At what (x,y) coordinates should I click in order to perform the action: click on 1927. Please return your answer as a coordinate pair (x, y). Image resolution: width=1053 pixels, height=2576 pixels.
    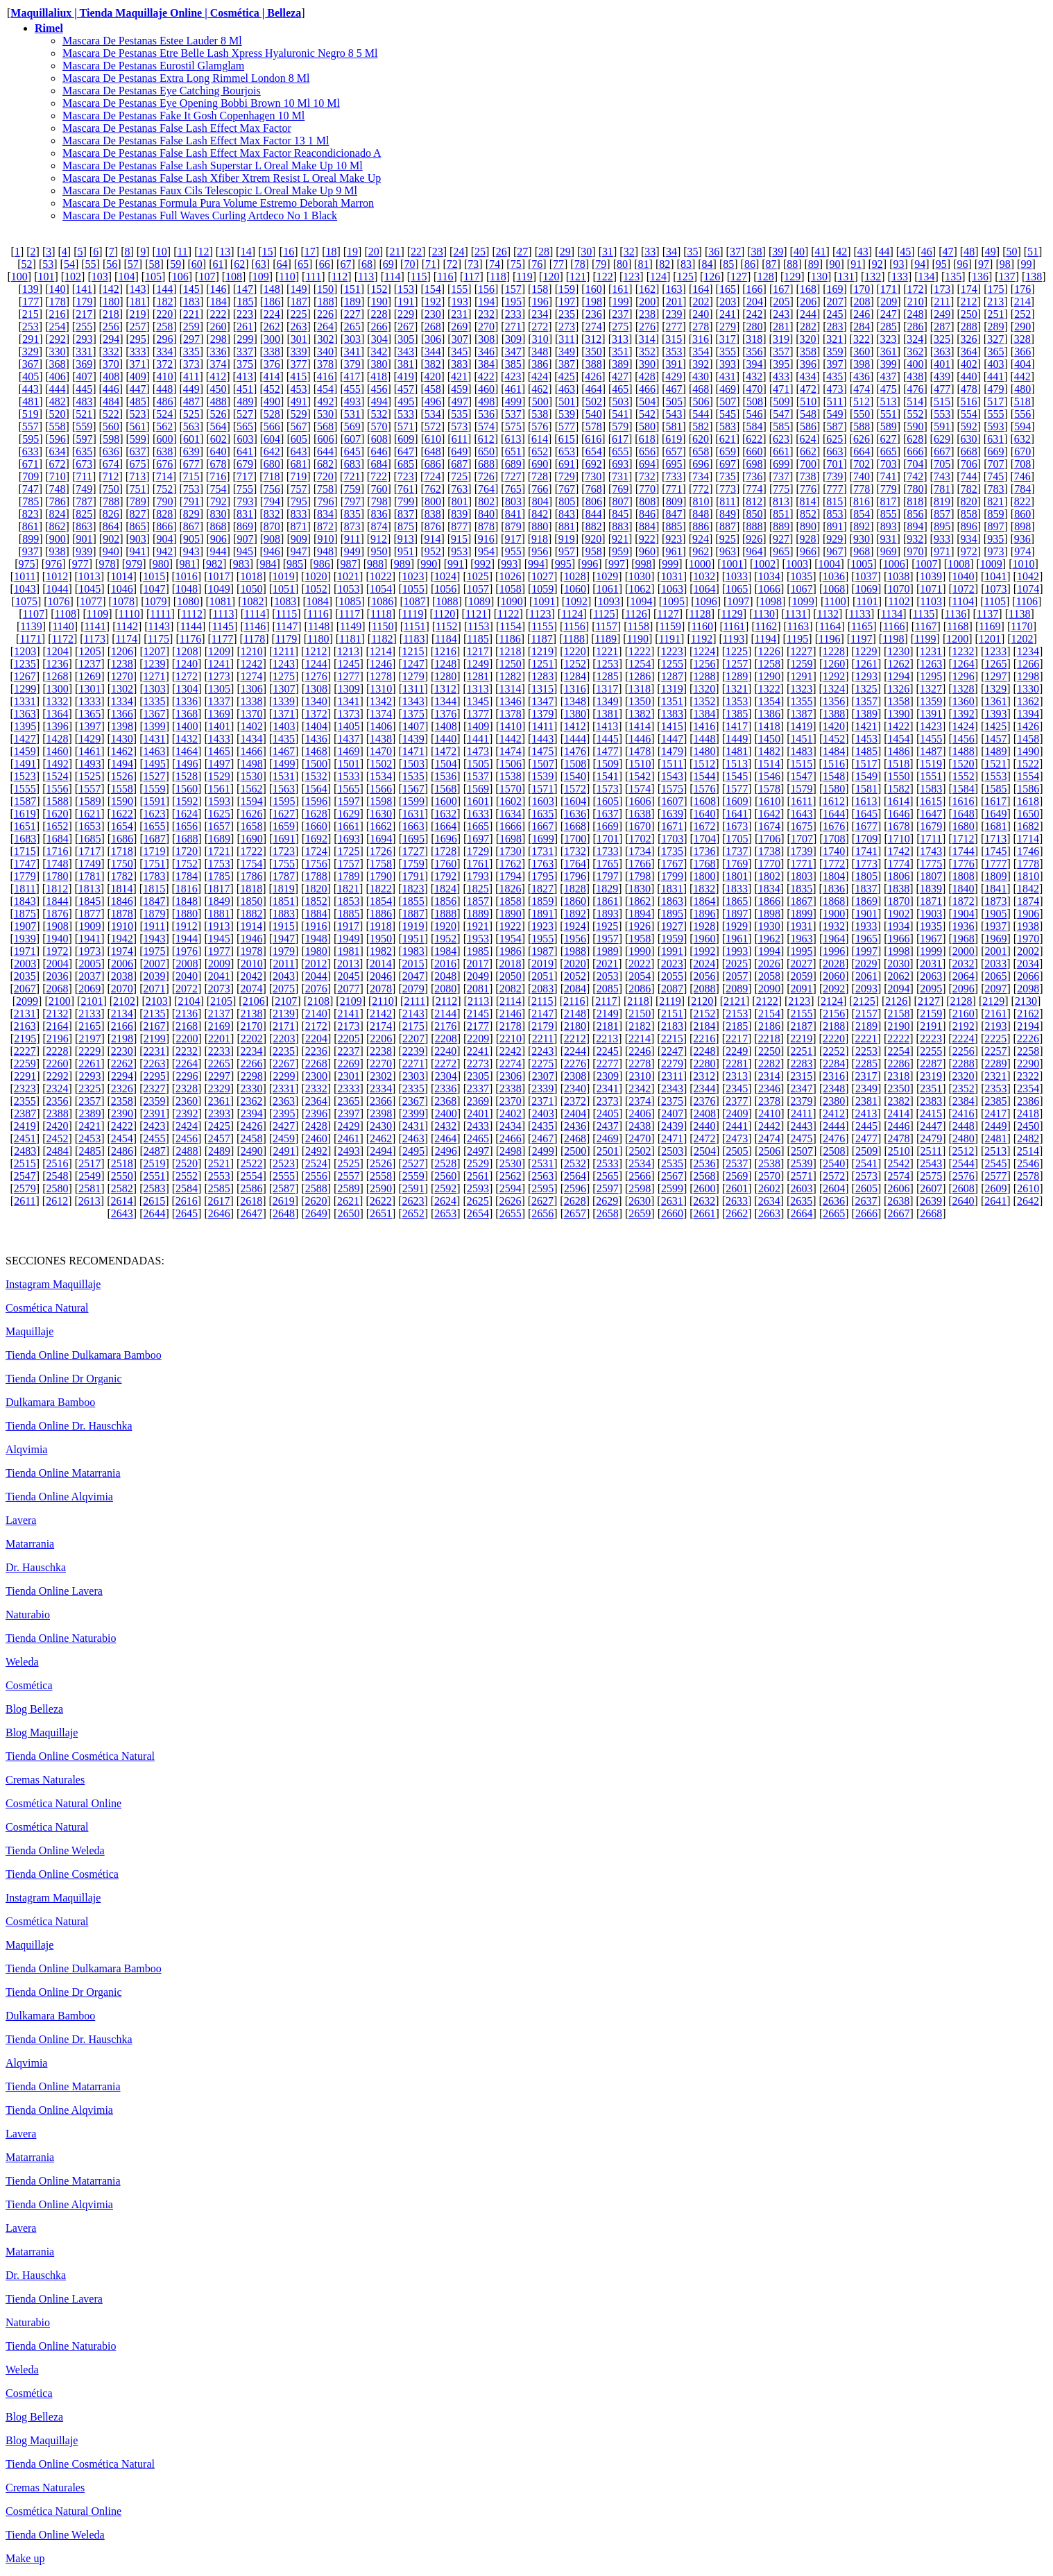
    Looking at the image, I should click on (672, 926).